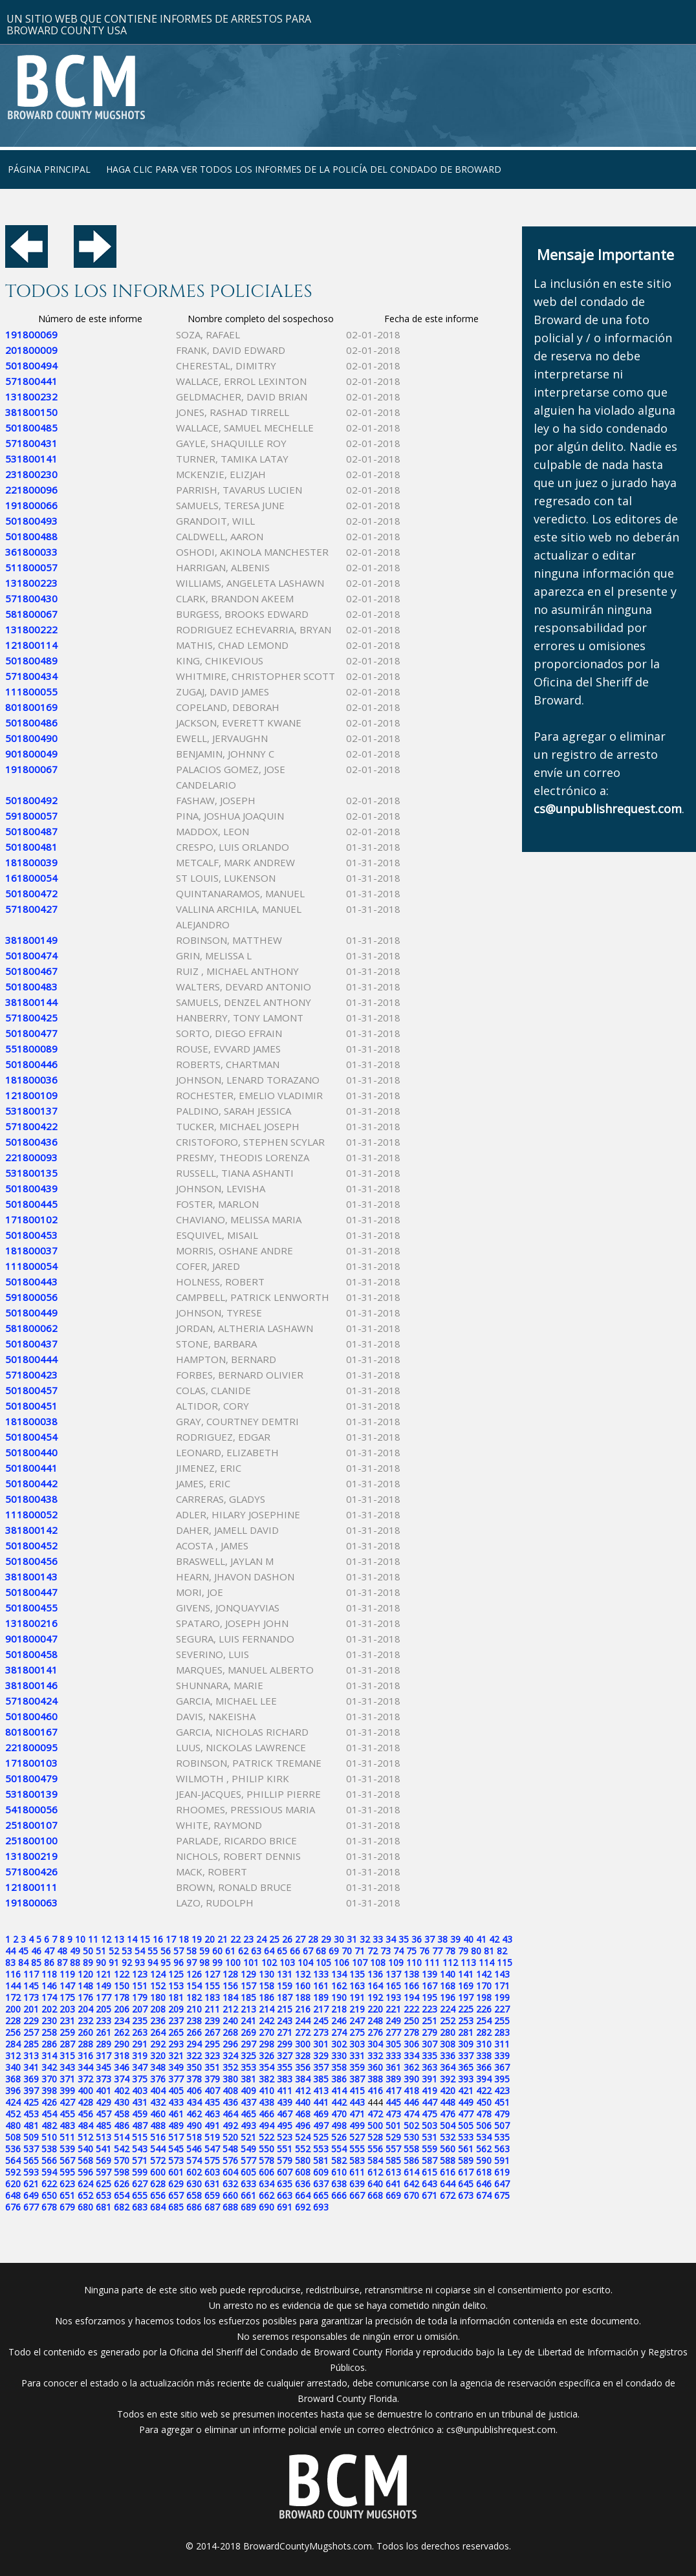 The width and height of the screenshot is (696, 2576). Describe the element at coordinates (266, 2020) in the screenshot. I see `242` at that location.